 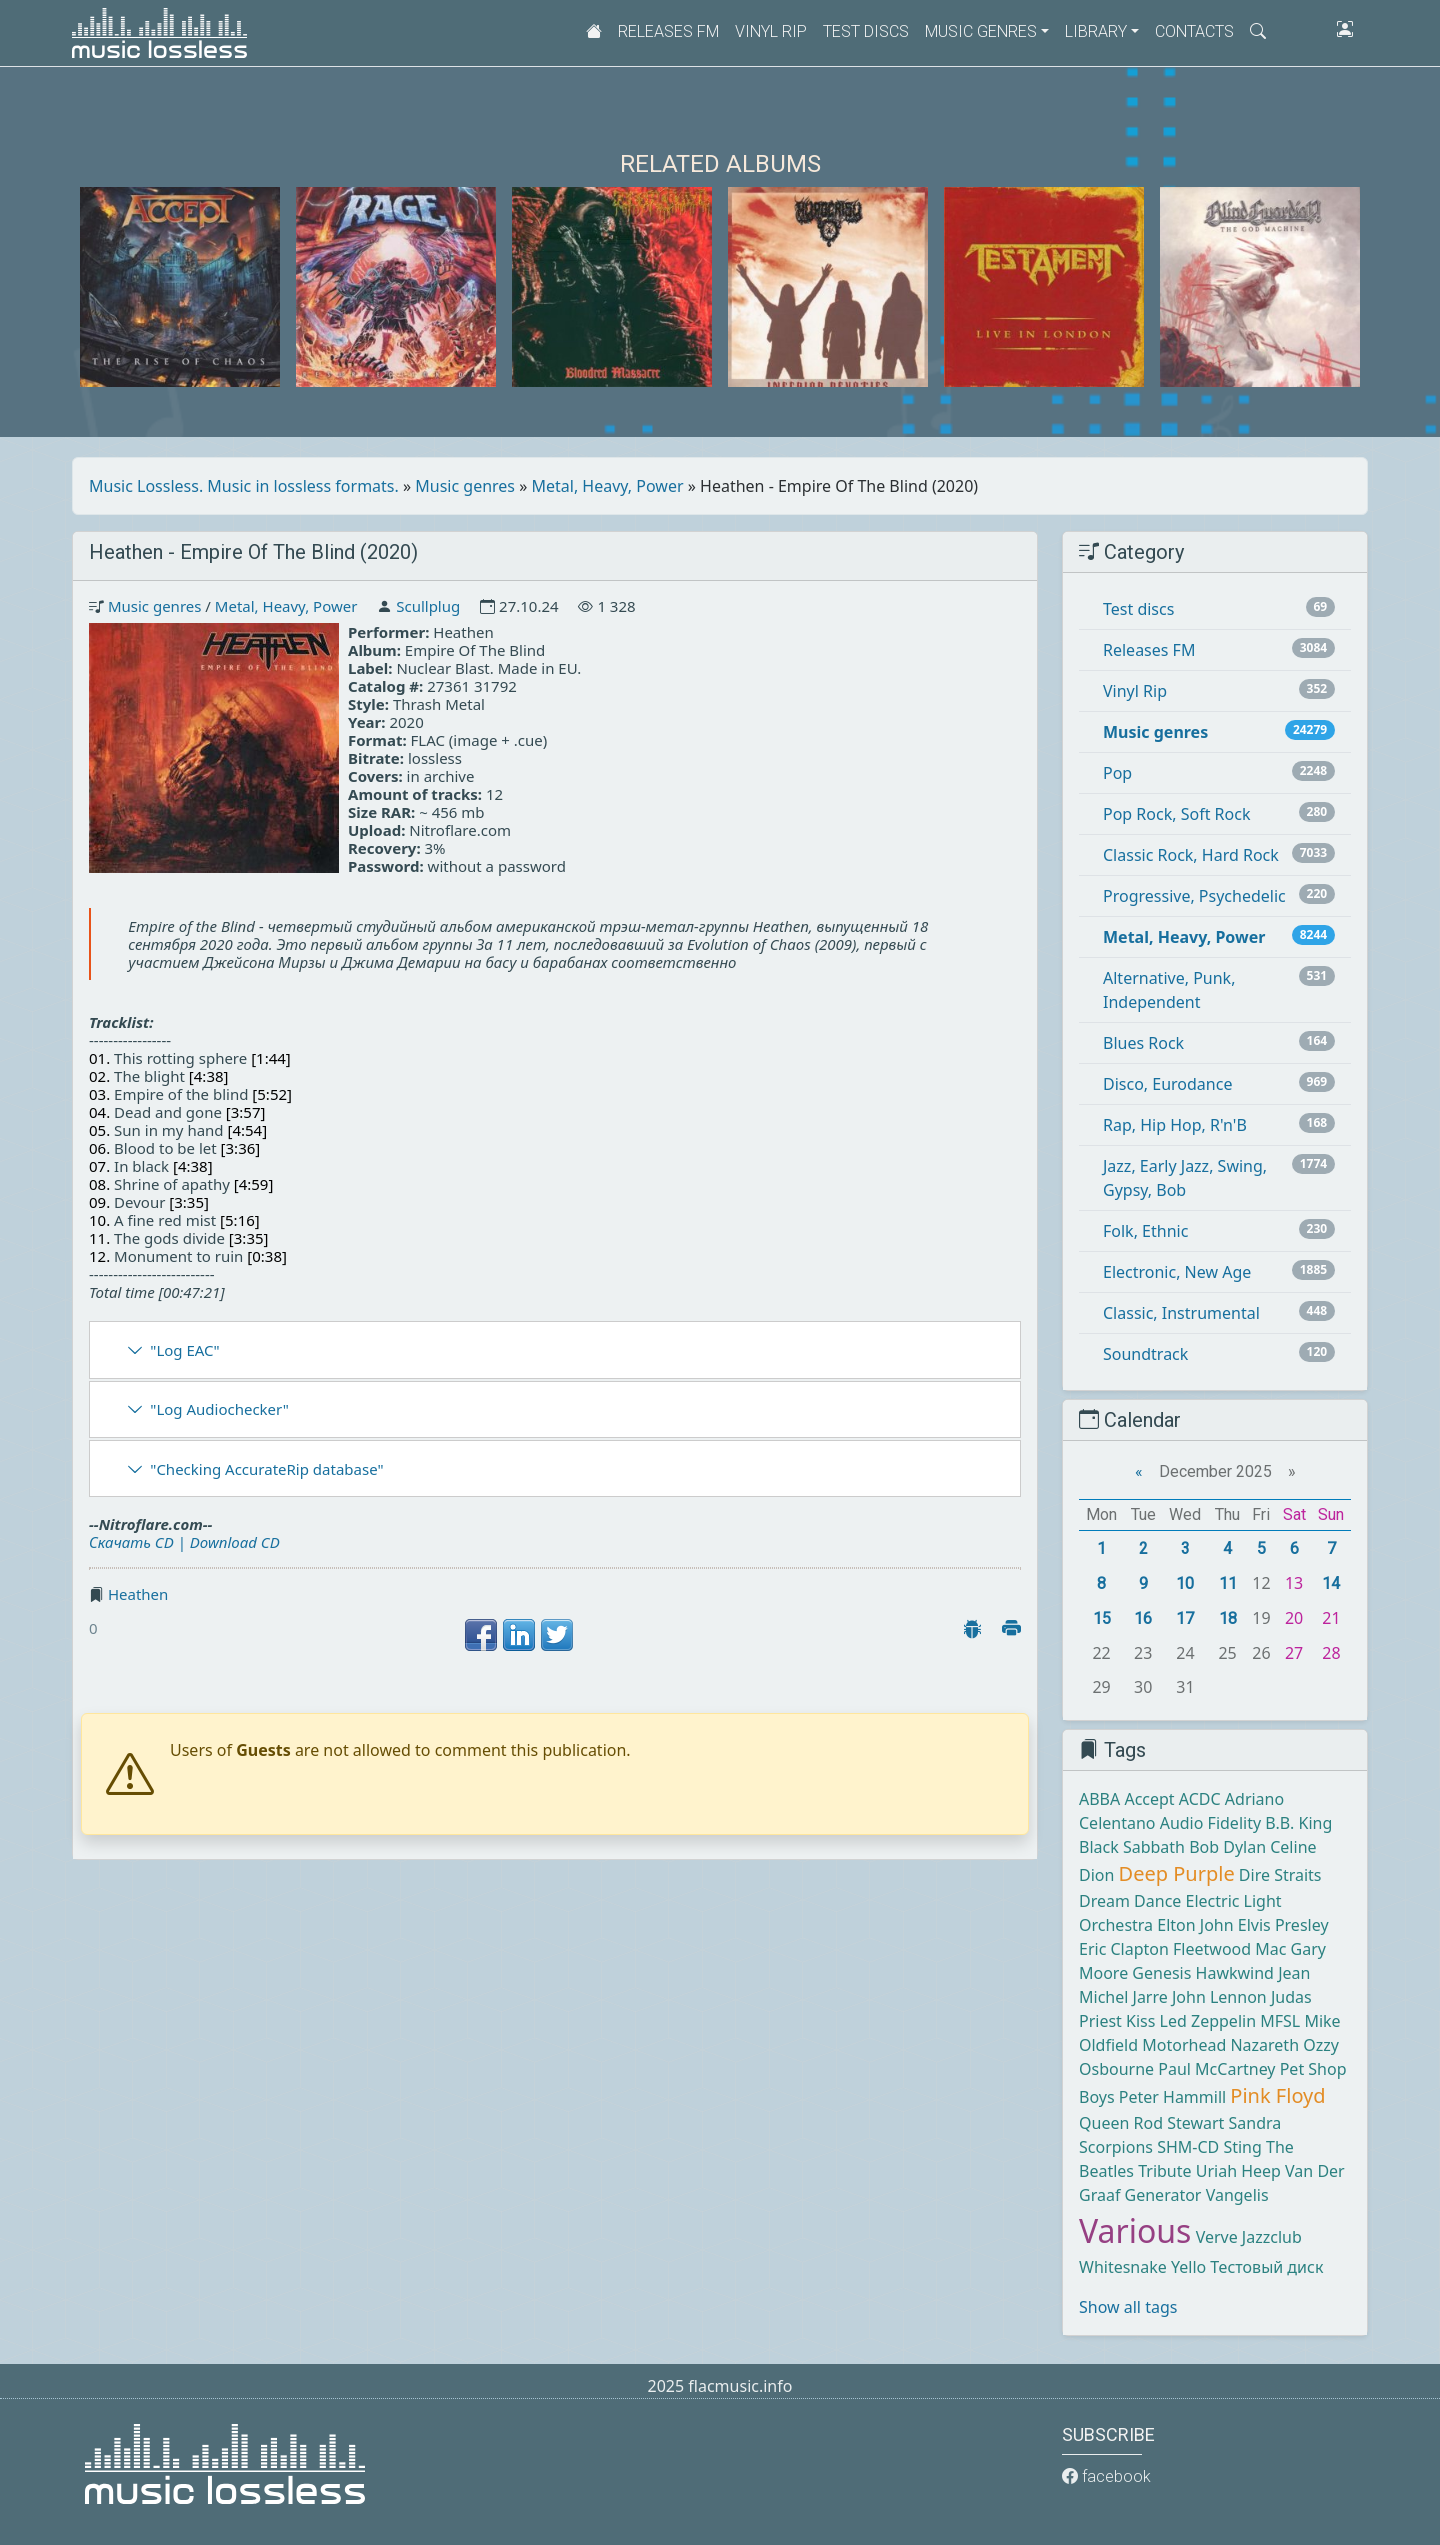 What do you see at coordinates (219, 1409) in the screenshot?
I see `"Log Audiochecker"` at bounding box center [219, 1409].